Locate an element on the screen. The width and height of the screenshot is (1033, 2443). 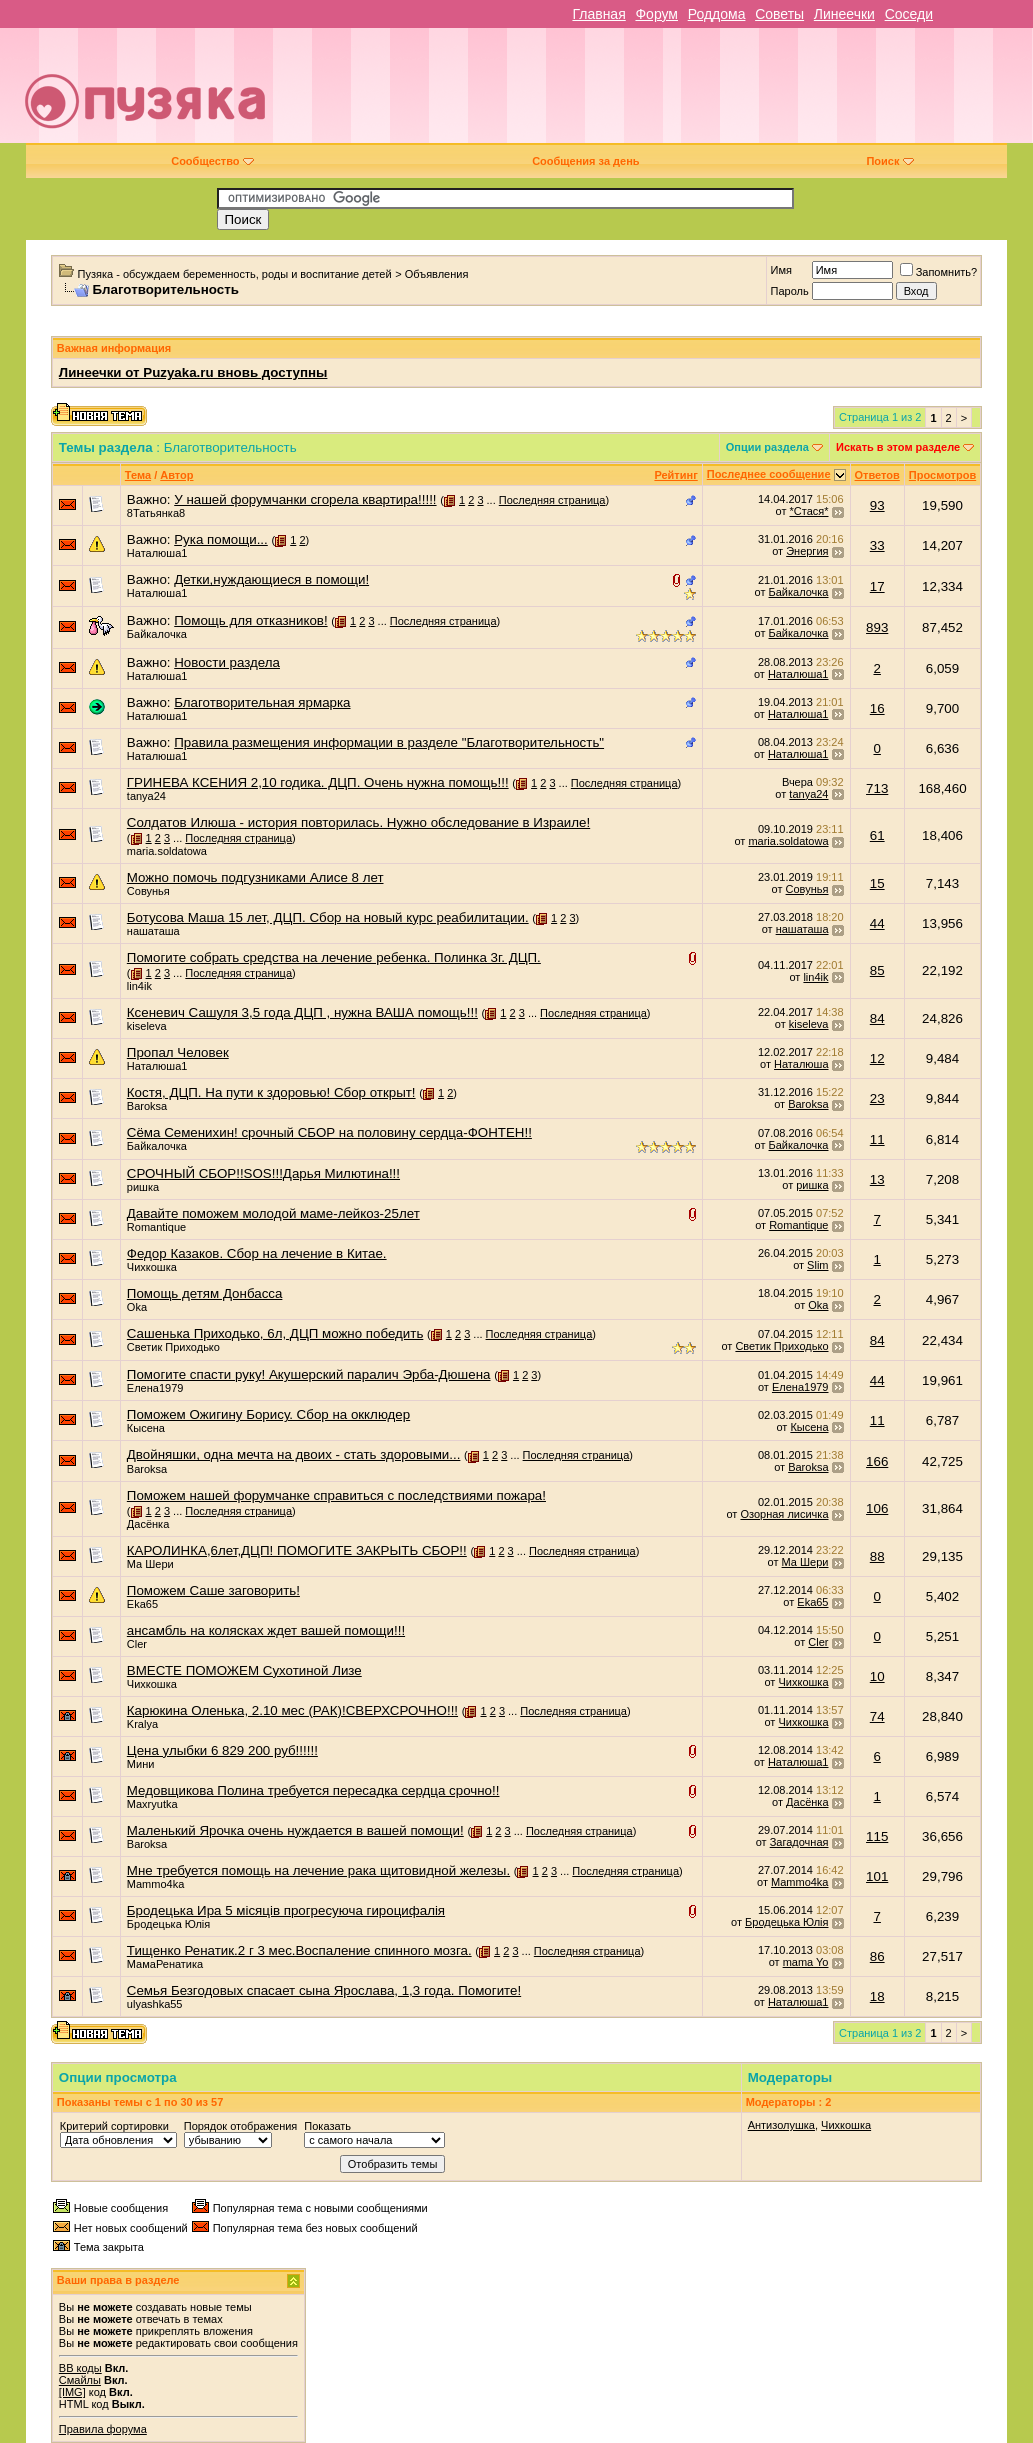
Пропал Человек is located at coordinates (178, 1052).